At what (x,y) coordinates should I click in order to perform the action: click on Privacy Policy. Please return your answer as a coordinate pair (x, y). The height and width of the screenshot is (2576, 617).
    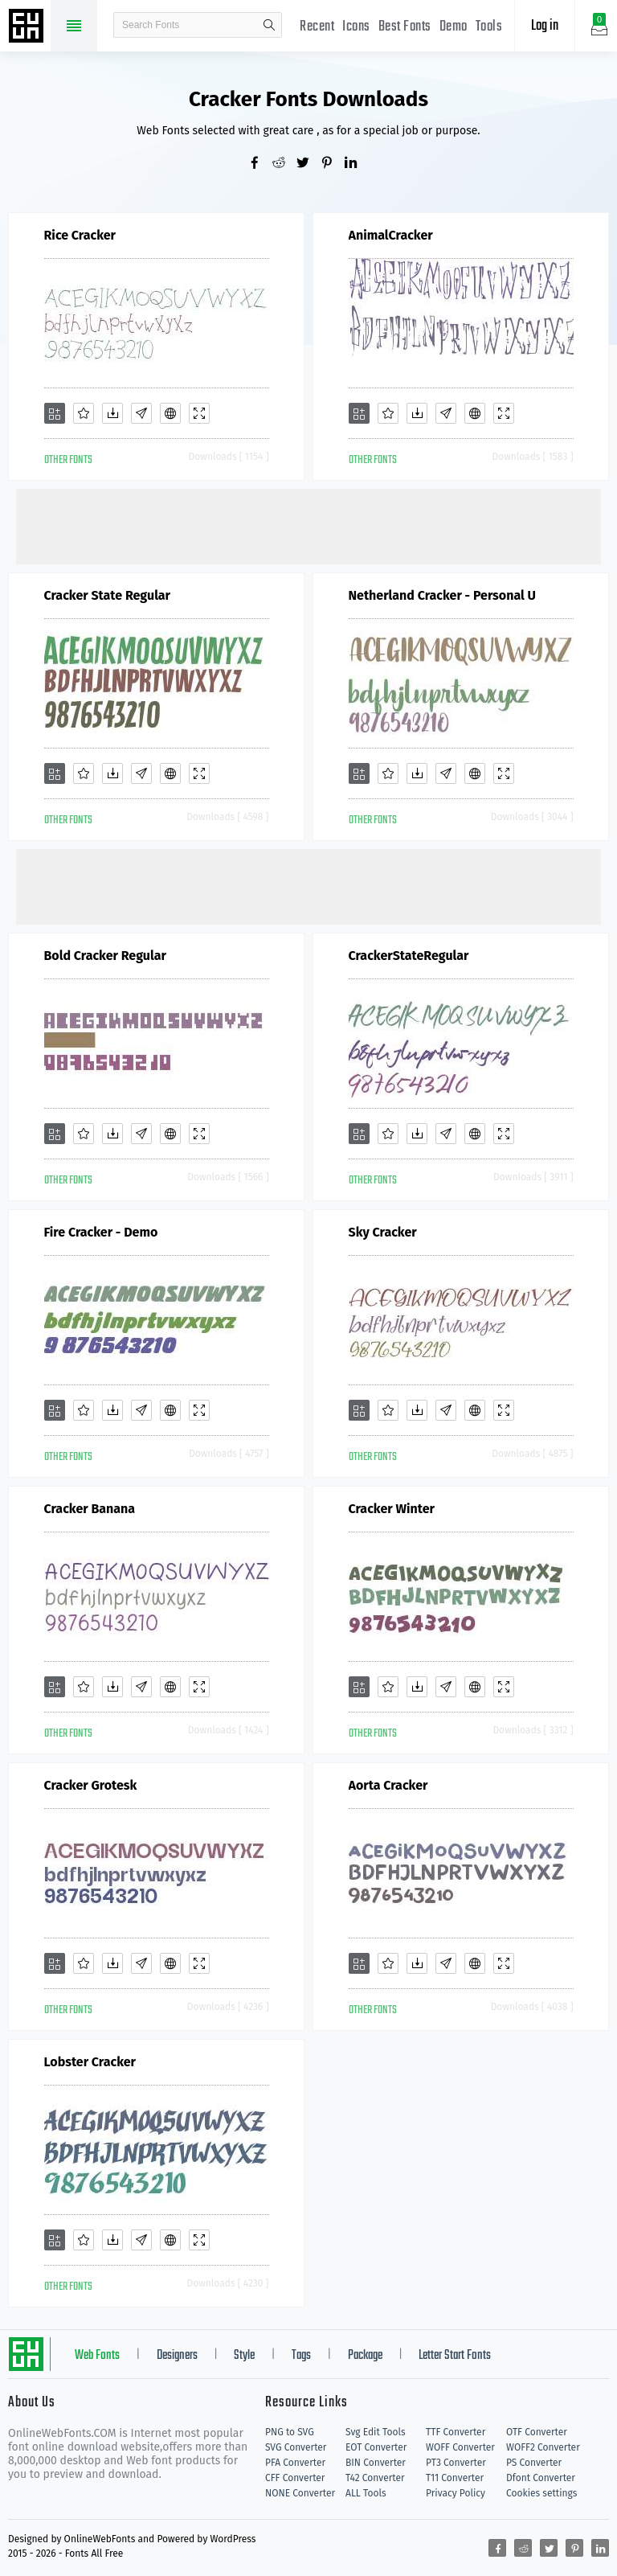
    Looking at the image, I should click on (455, 2493).